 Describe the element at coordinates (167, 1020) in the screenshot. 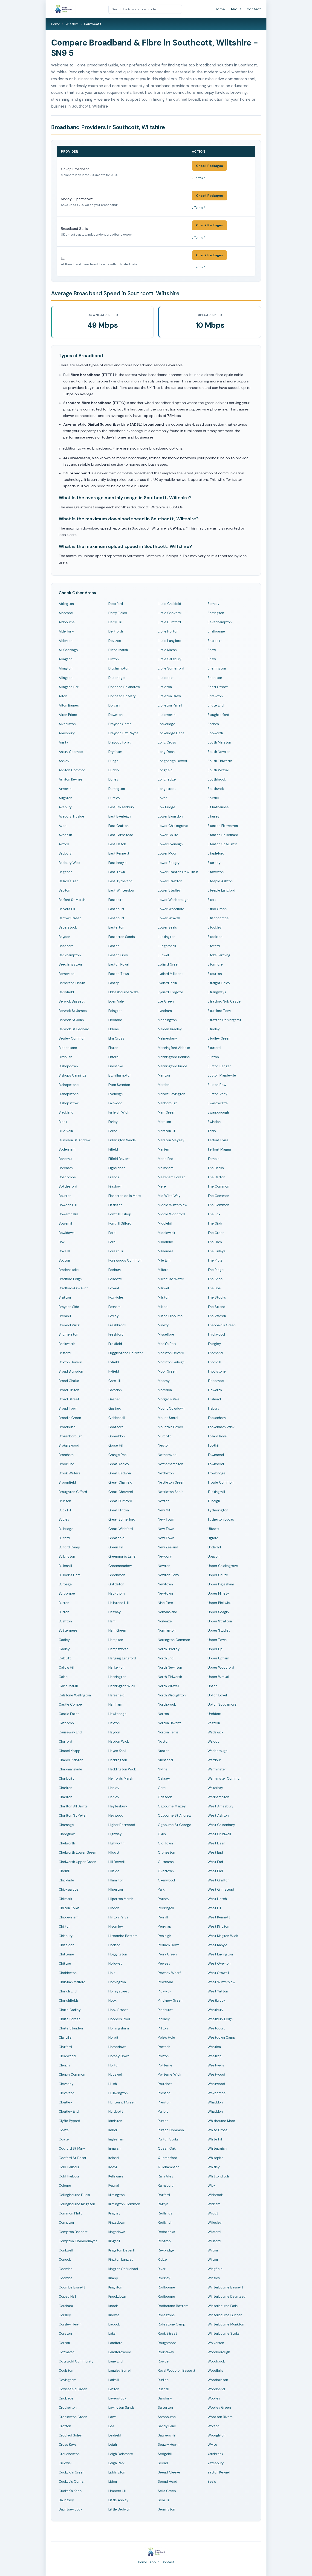

I see `Maddington` at that location.